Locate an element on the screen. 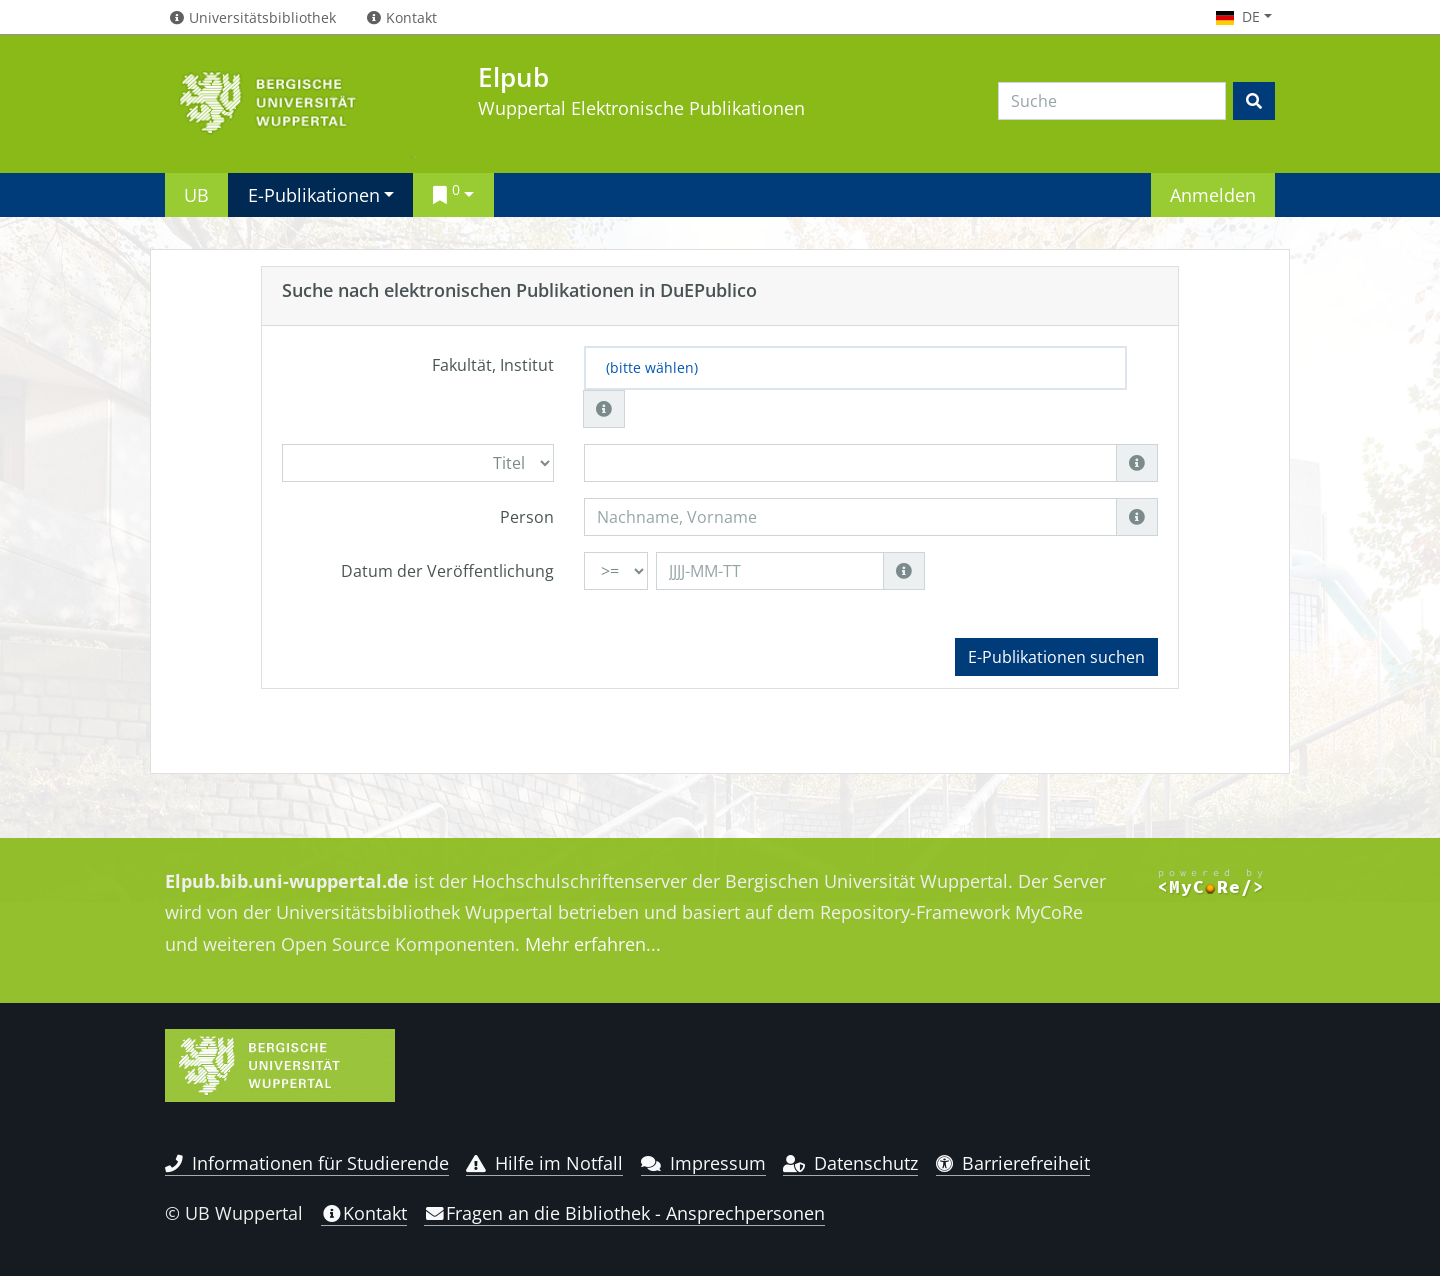  UB is located at coordinates (196, 194).